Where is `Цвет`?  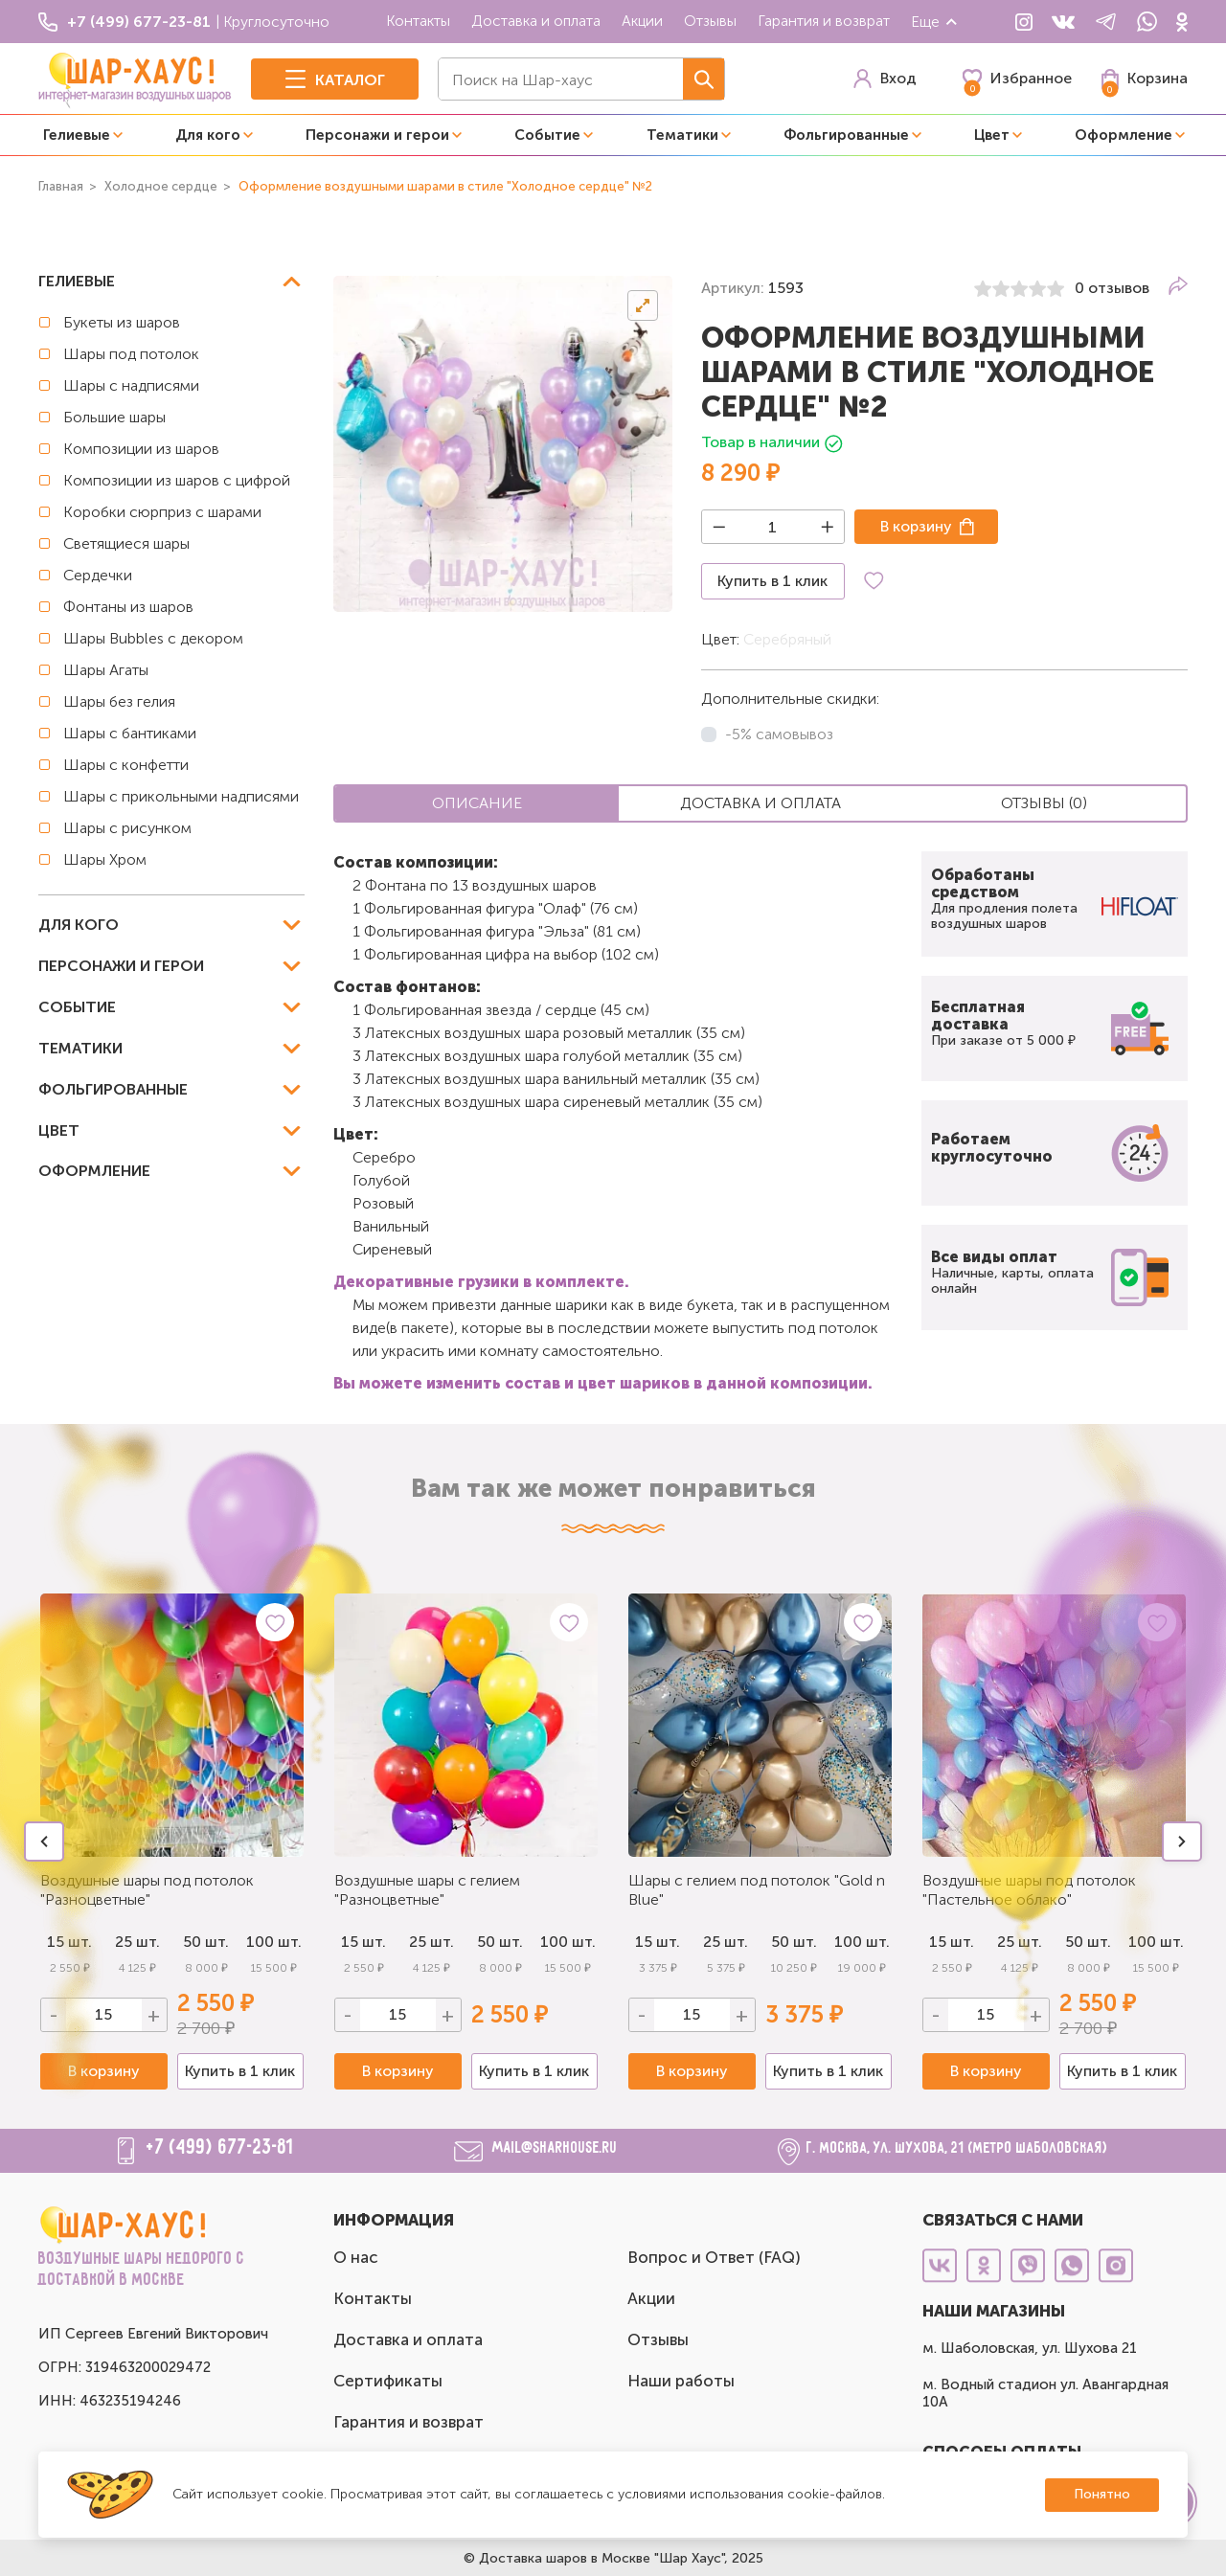
Цвет is located at coordinates (992, 135).